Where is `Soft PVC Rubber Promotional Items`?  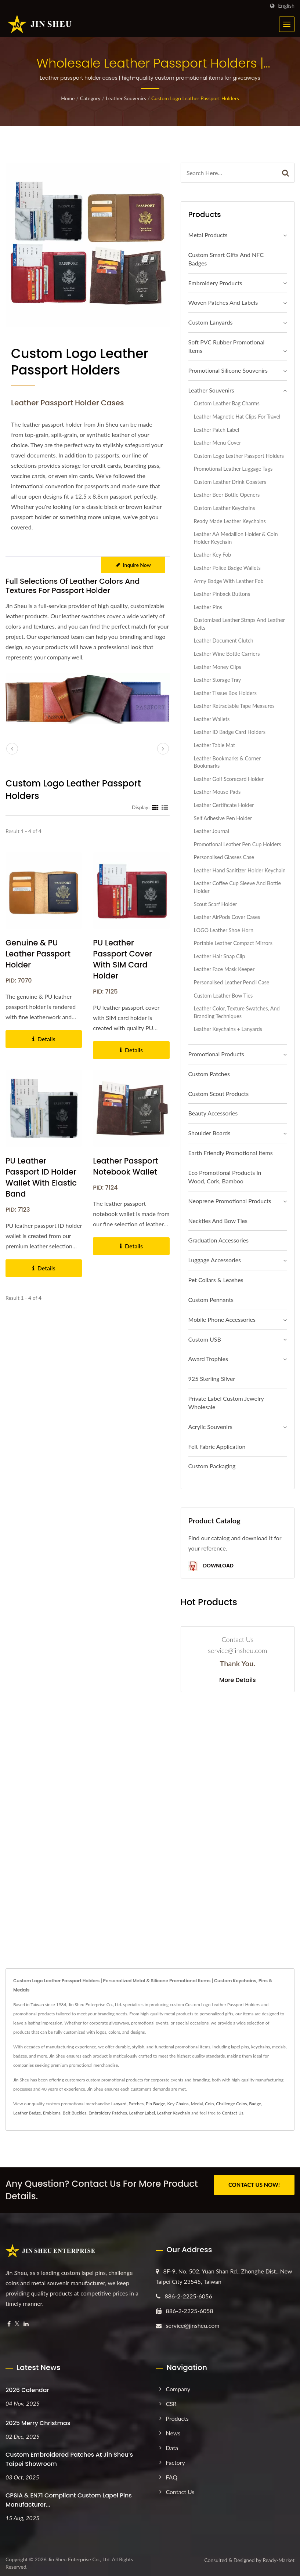 Soft PVC Rubber Promotional Items is located at coordinates (226, 346).